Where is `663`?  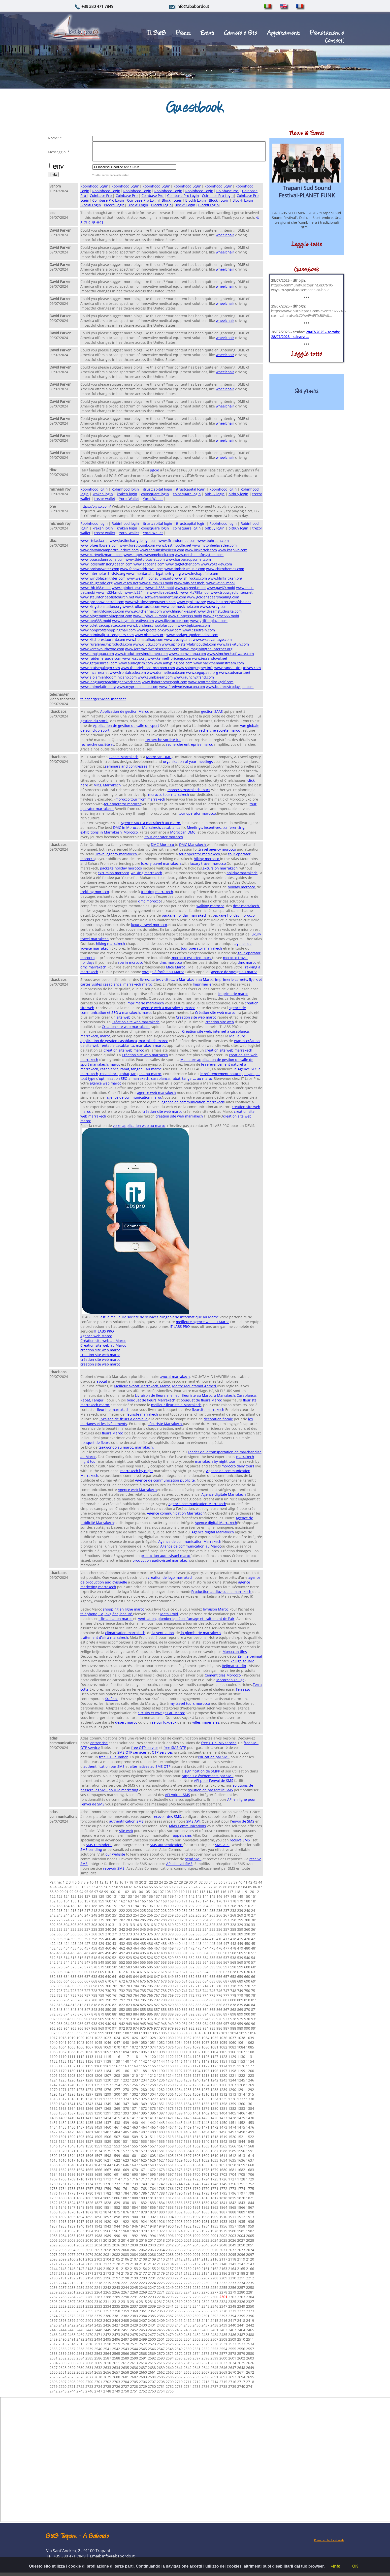 663 is located at coordinates (60, 1985).